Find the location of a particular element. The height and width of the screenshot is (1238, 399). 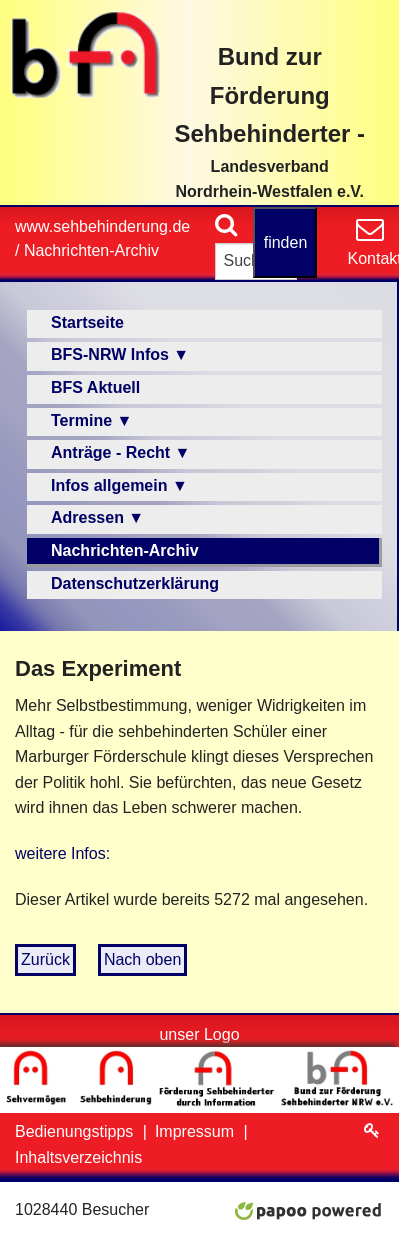

weitere Infos: is located at coordinates (62, 853).